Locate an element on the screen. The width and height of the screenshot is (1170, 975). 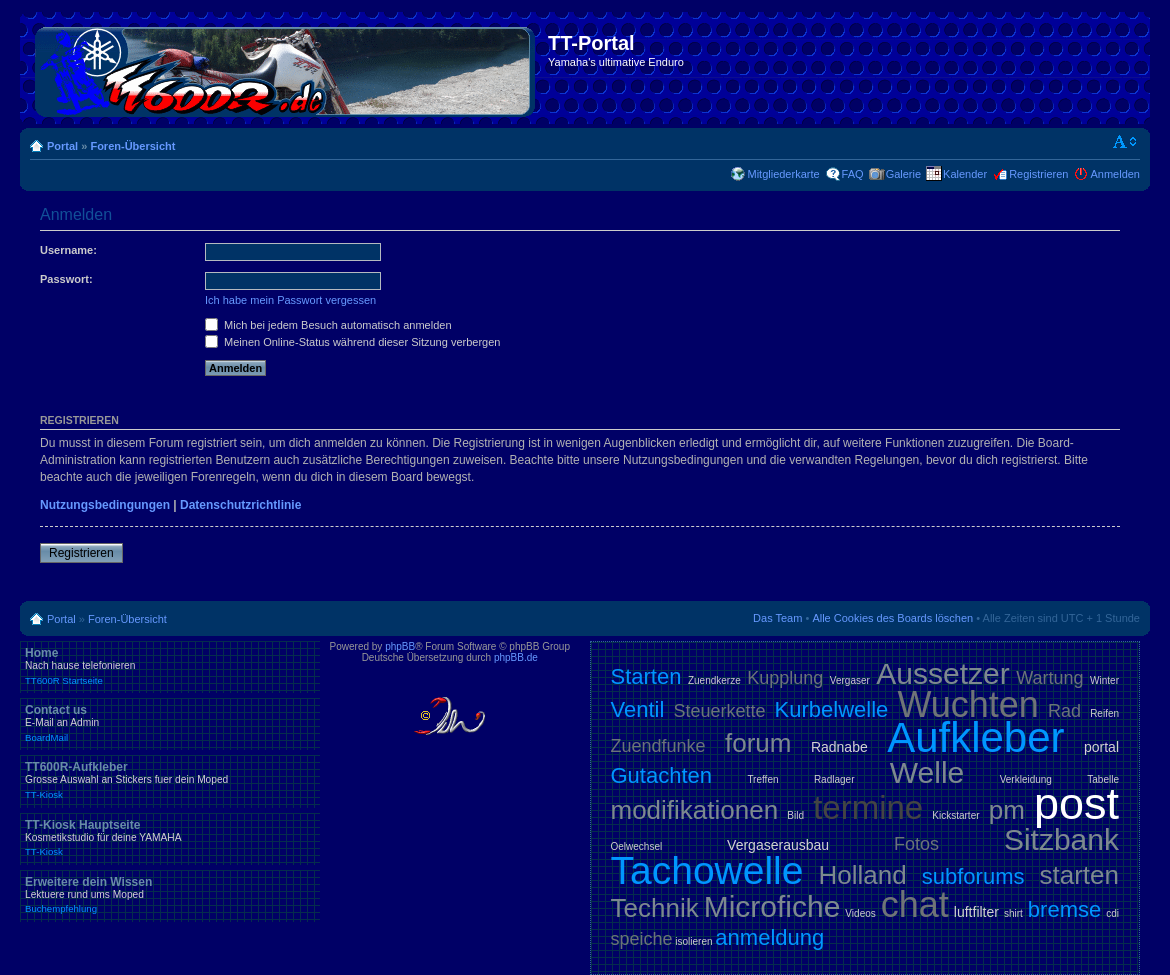
Home is located at coordinates (170, 666).